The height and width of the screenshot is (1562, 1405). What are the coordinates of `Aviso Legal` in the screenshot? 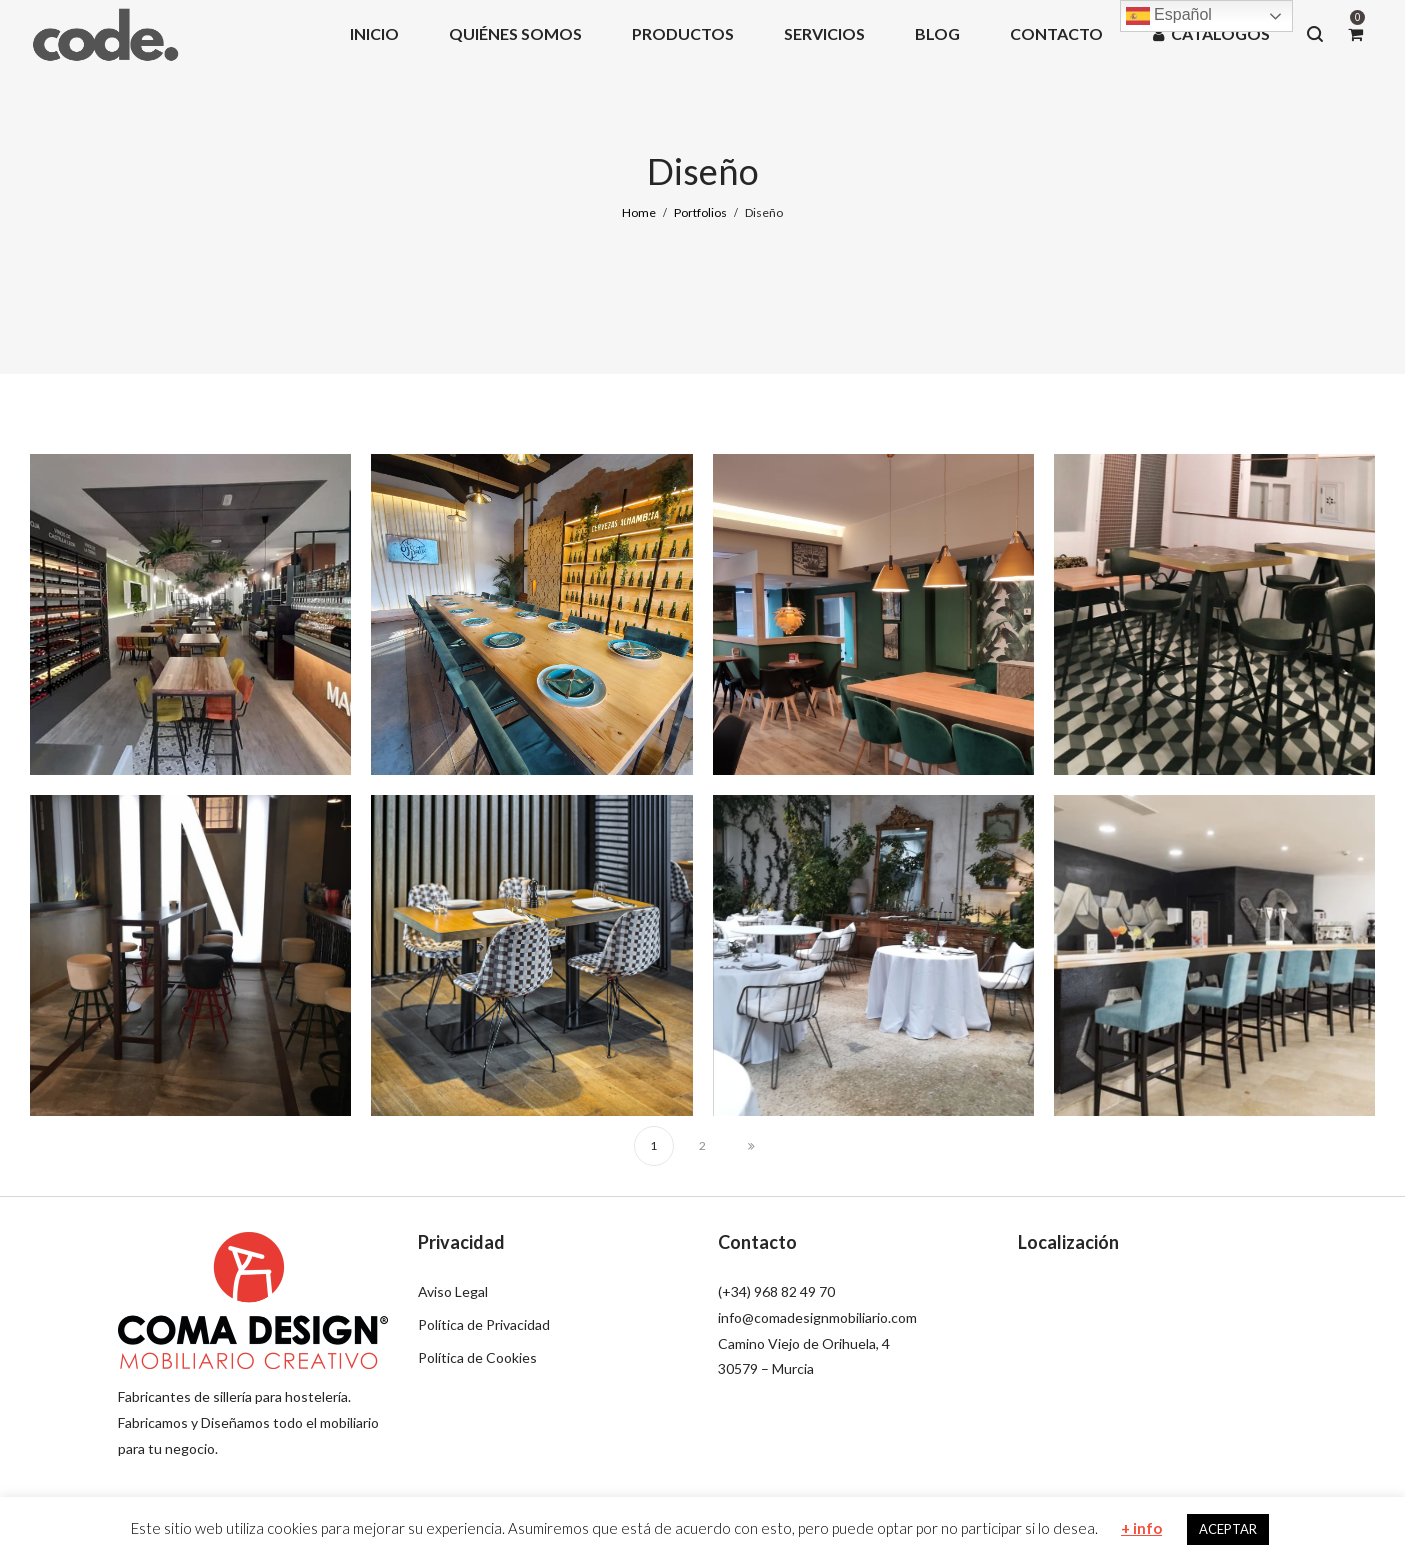 It's located at (453, 1291).